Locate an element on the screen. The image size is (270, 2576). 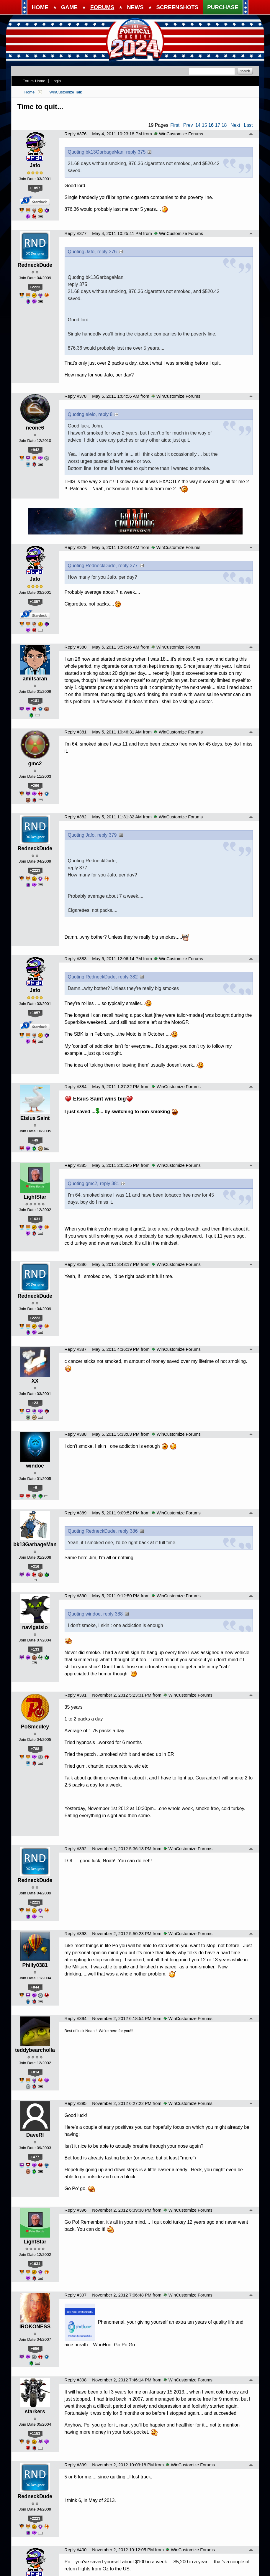
Next is located at coordinates (235, 125).